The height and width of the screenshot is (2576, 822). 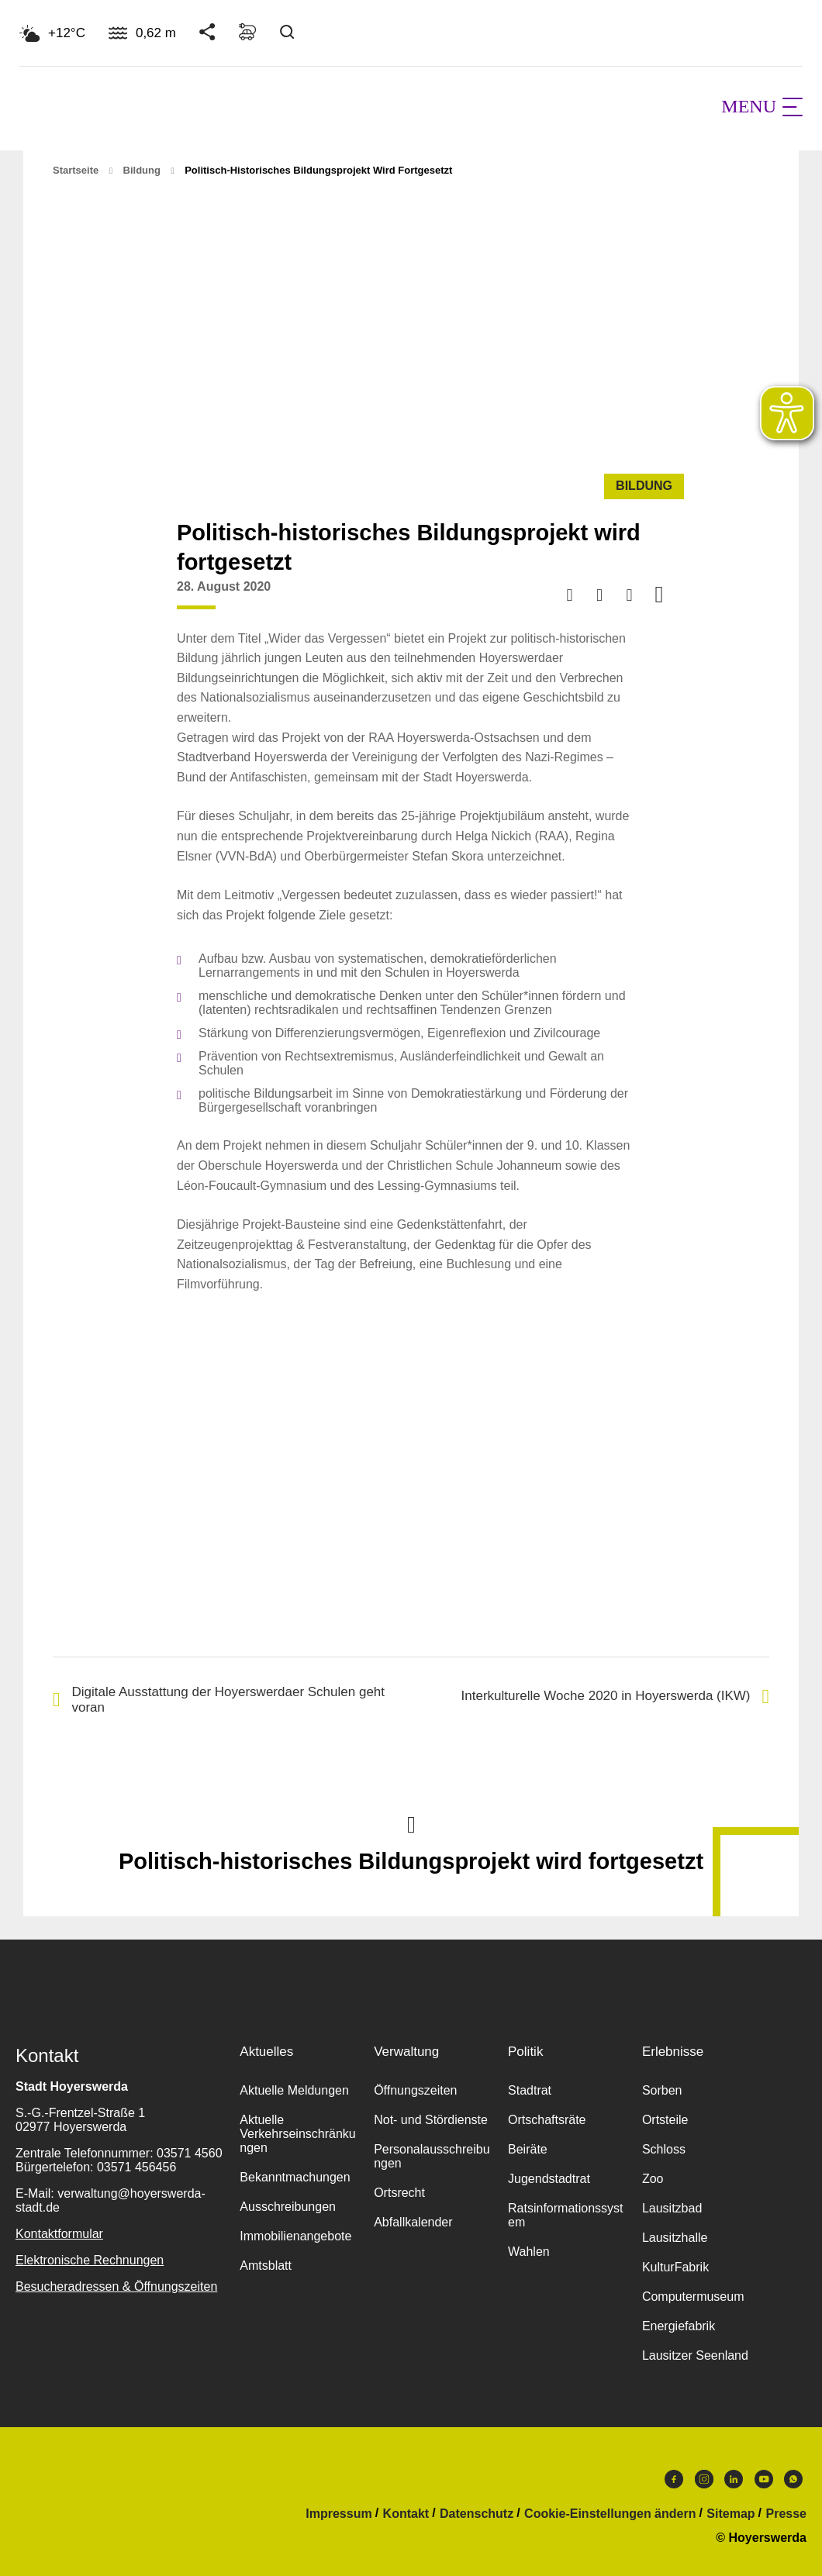 What do you see at coordinates (59, 2233) in the screenshot?
I see `Kontaktformular` at bounding box center [59, 2233].